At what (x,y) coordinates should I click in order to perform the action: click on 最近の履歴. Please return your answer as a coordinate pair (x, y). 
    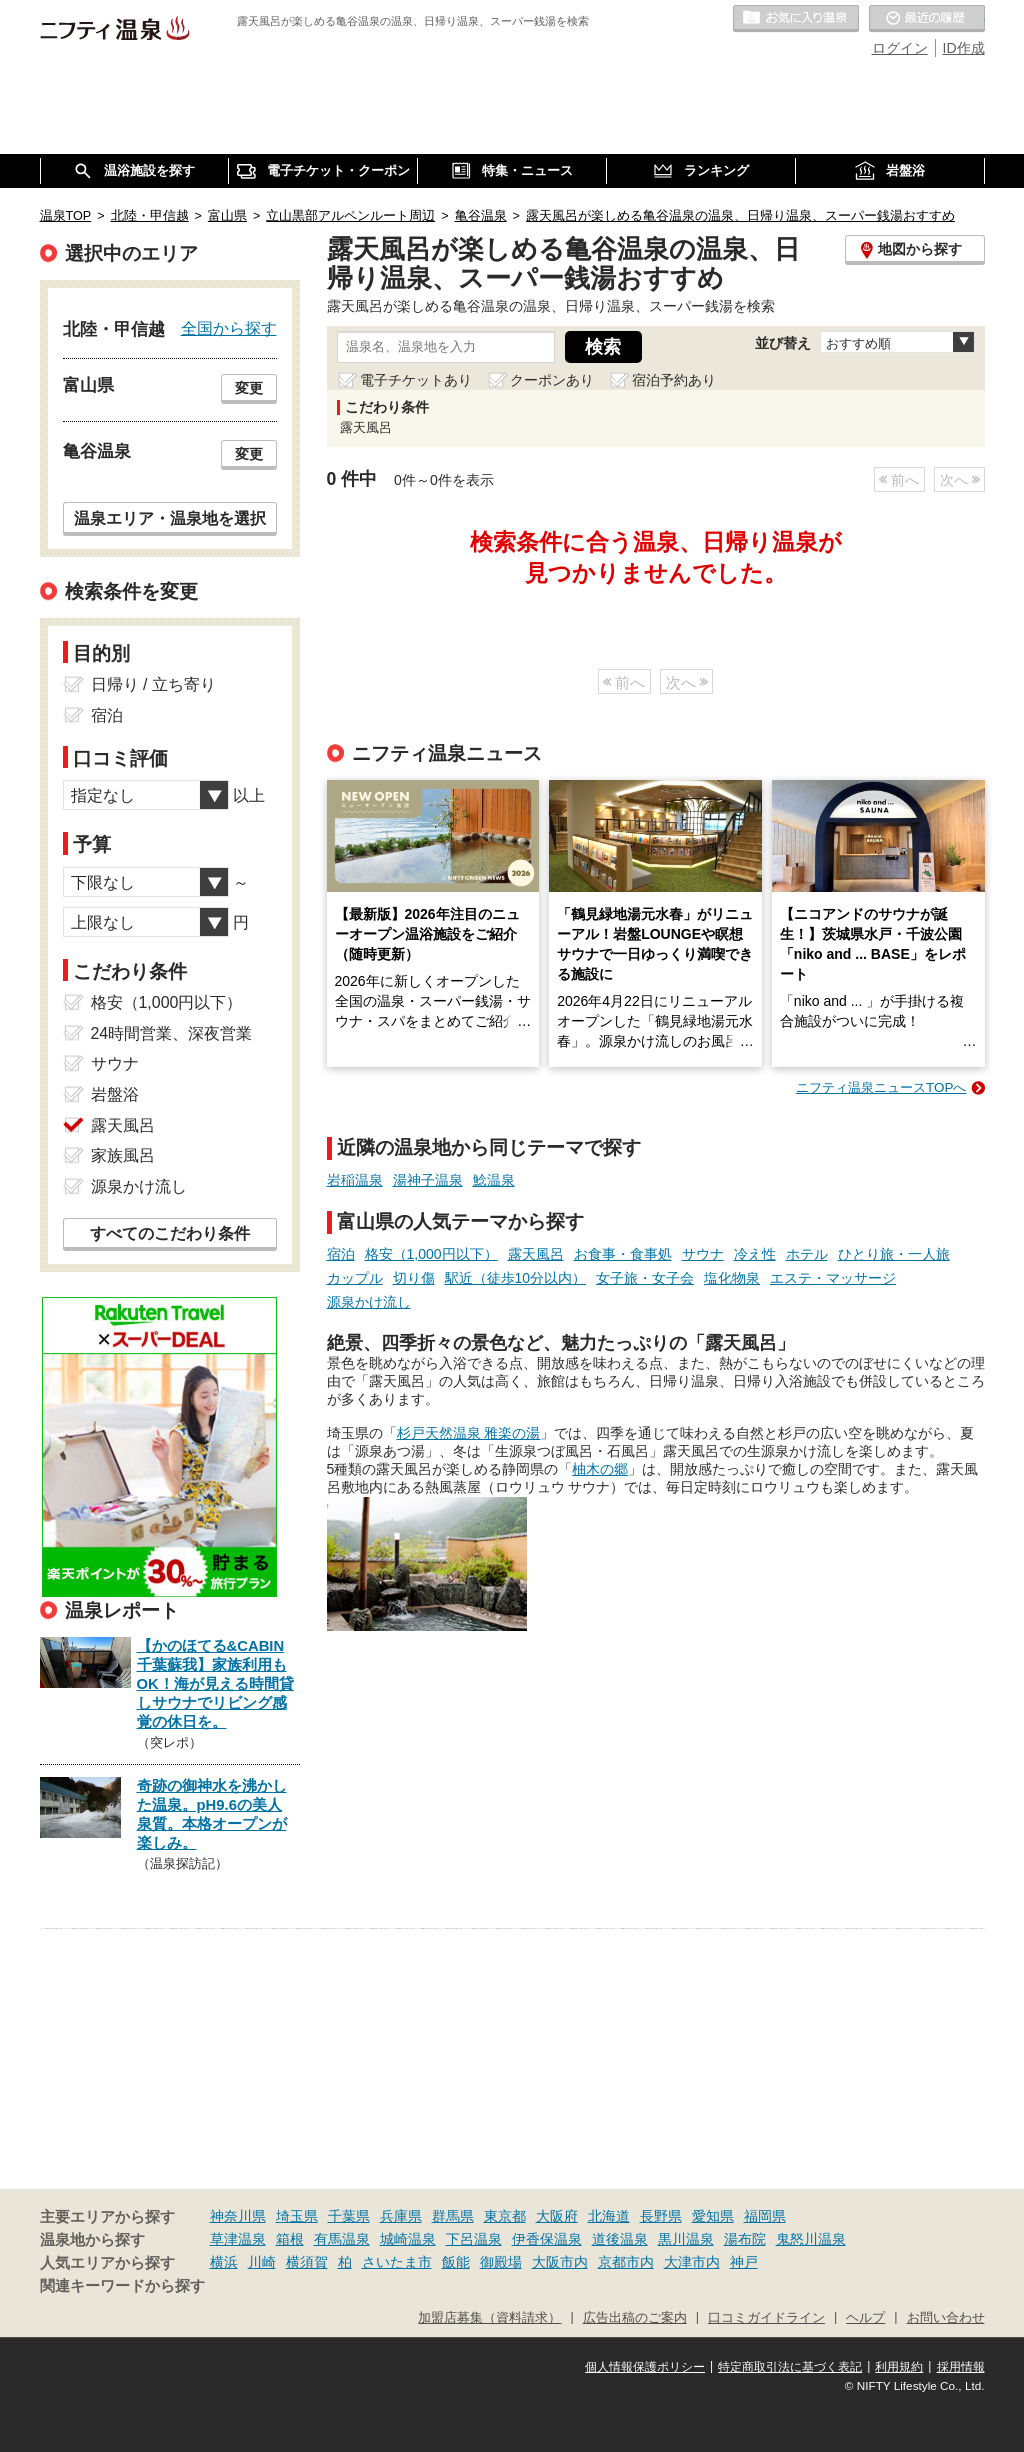
    Looking at the image, I should click on (927, 19).